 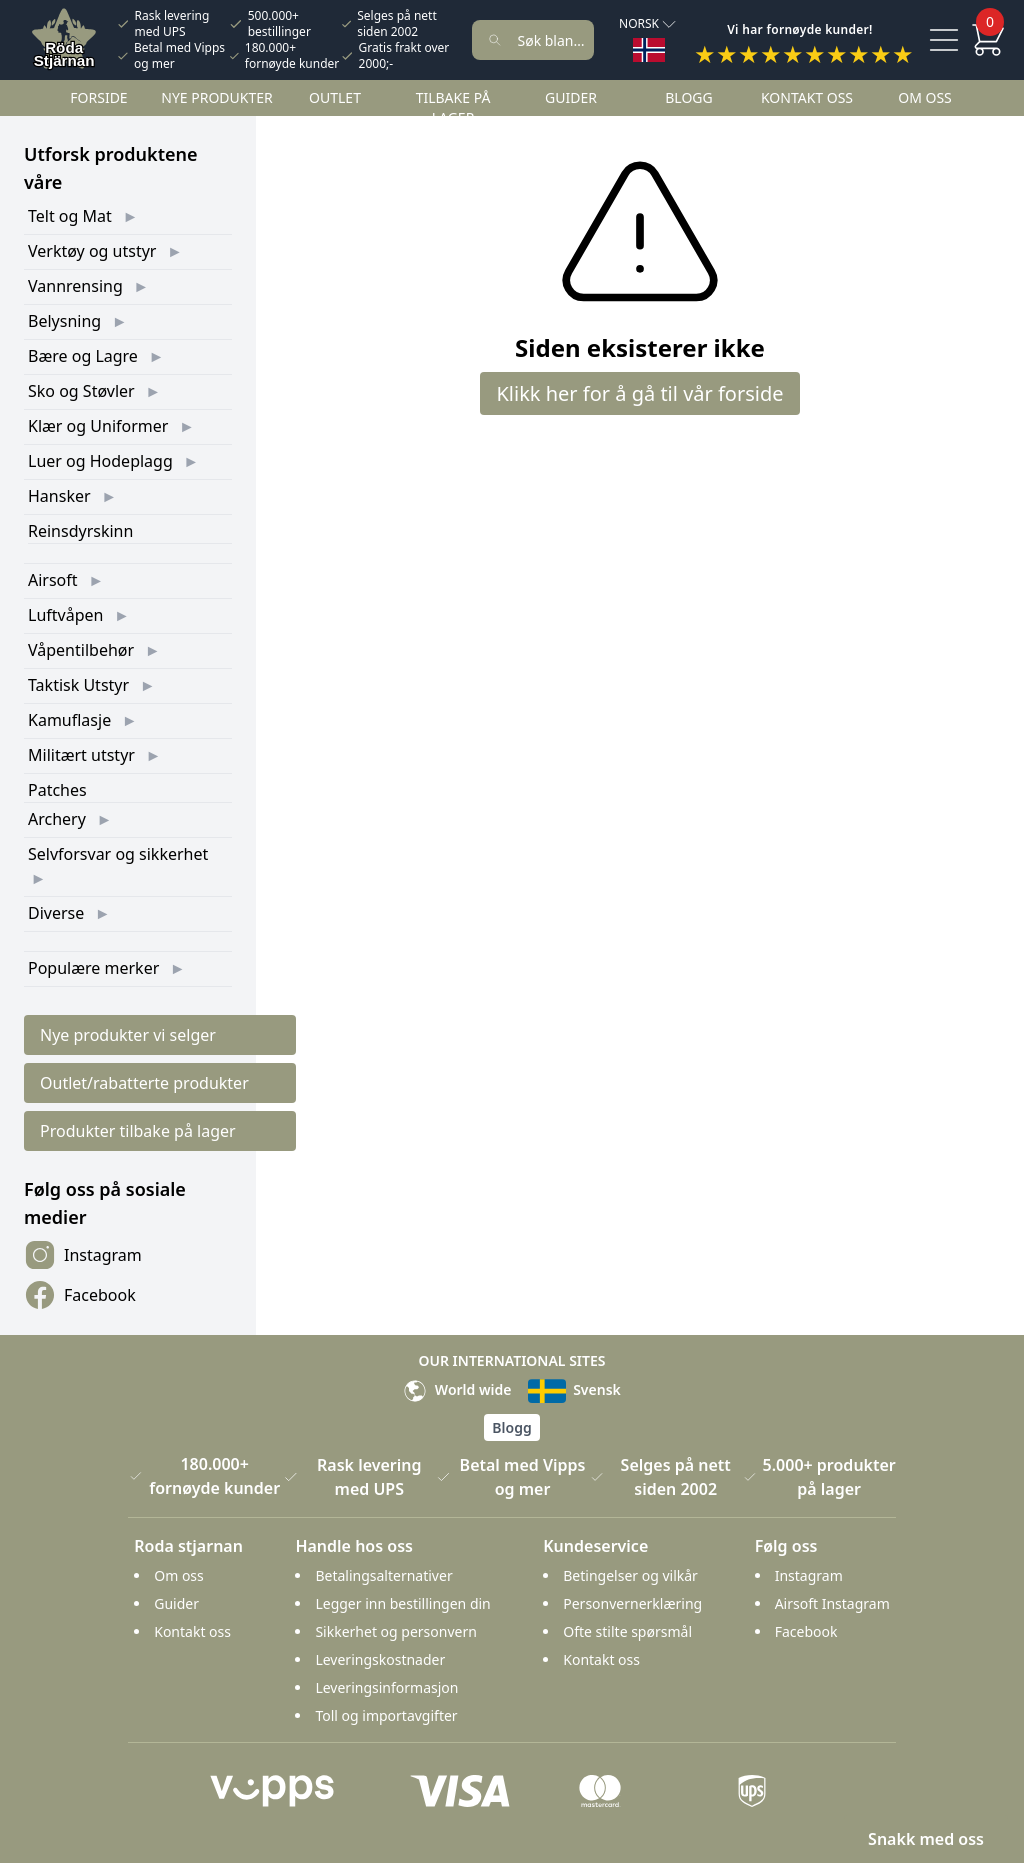 I want to click on Selvforsvar og sikkerhet, so click(x=118, y=854).